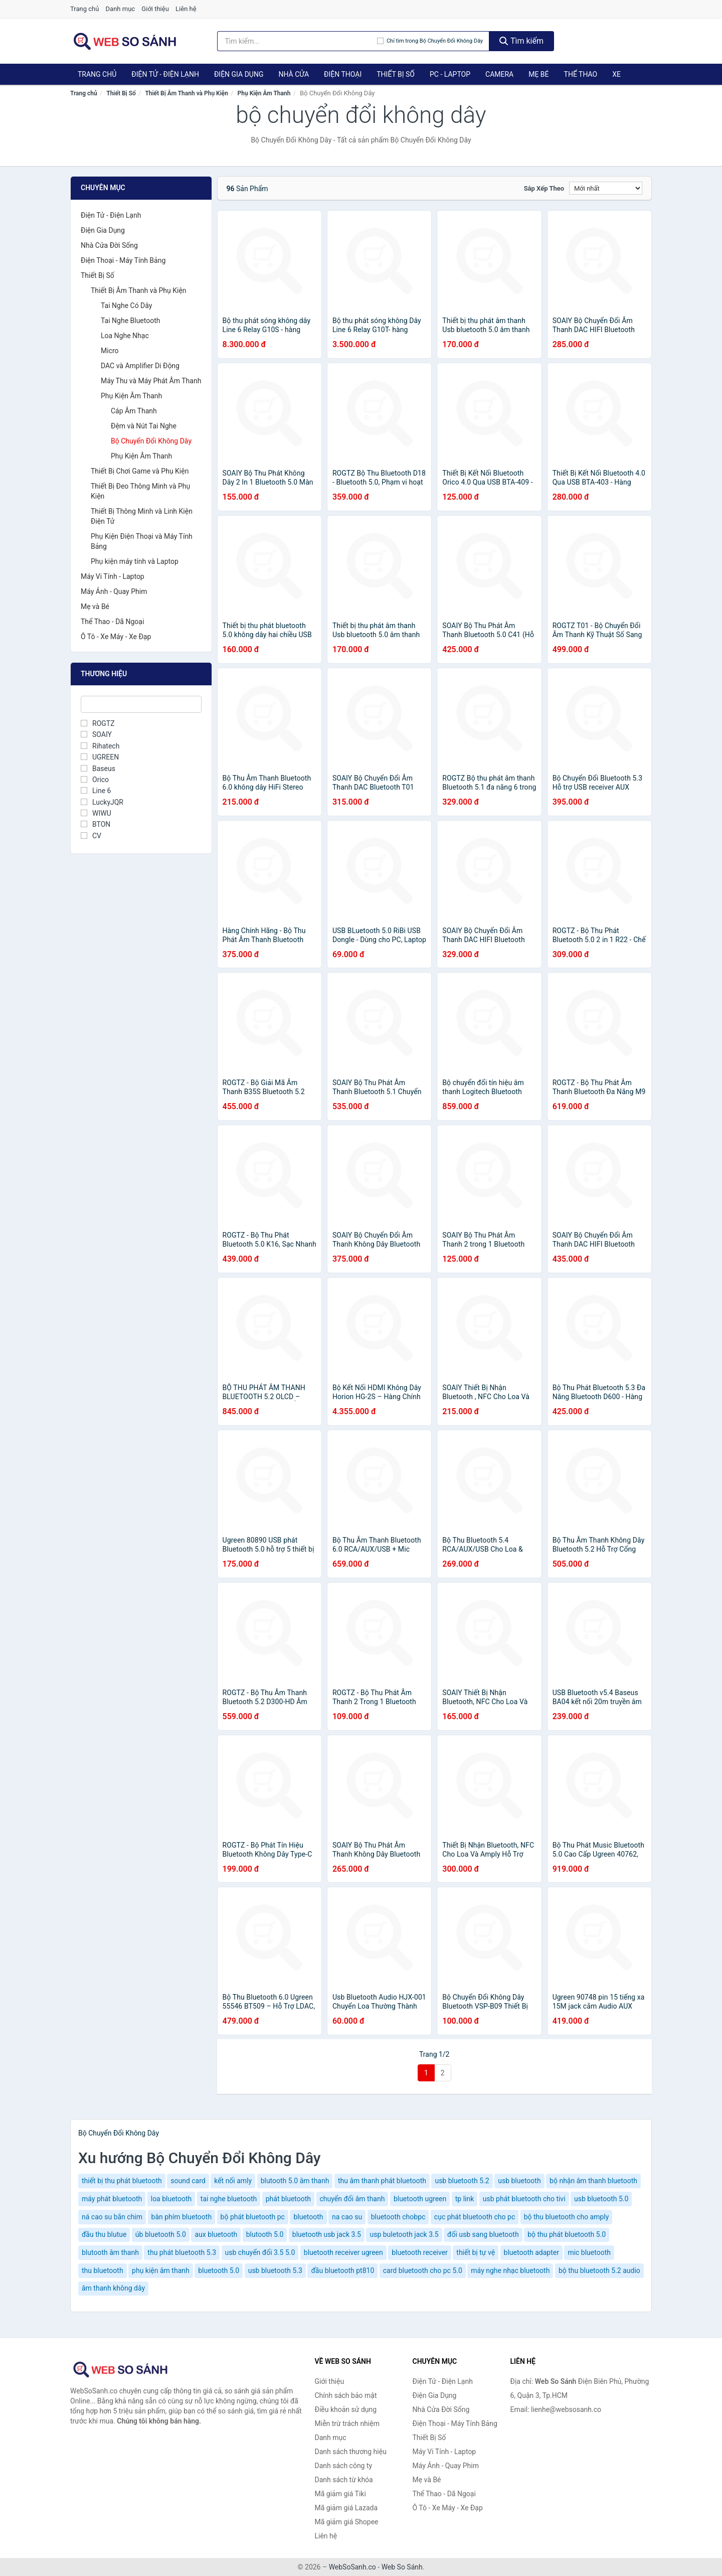 This screenshot has height=2576, width=722. I want to click on Máy Thu và Máy Phát Âm Thanh, so click(151, 381).